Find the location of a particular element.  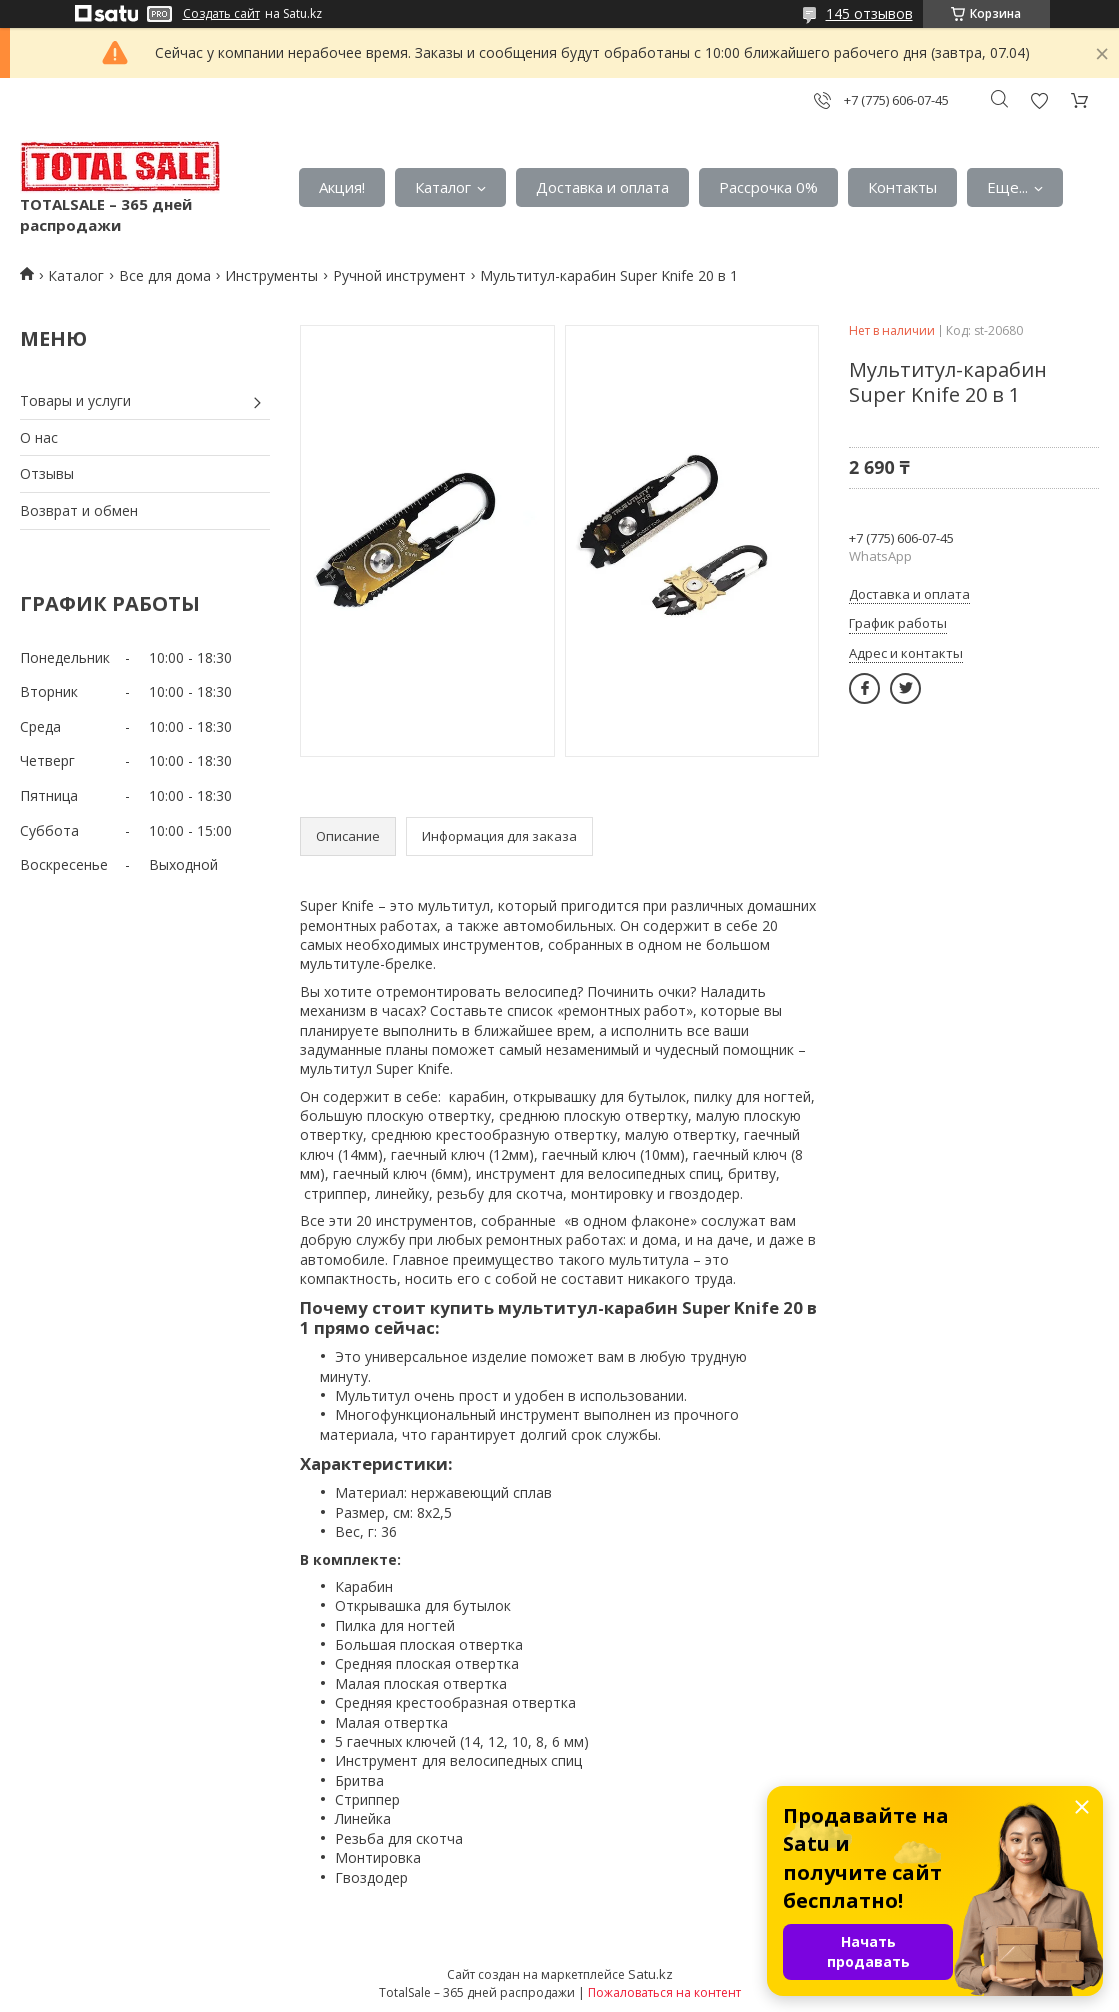

Инструменты is located at coordinates (271, 275).